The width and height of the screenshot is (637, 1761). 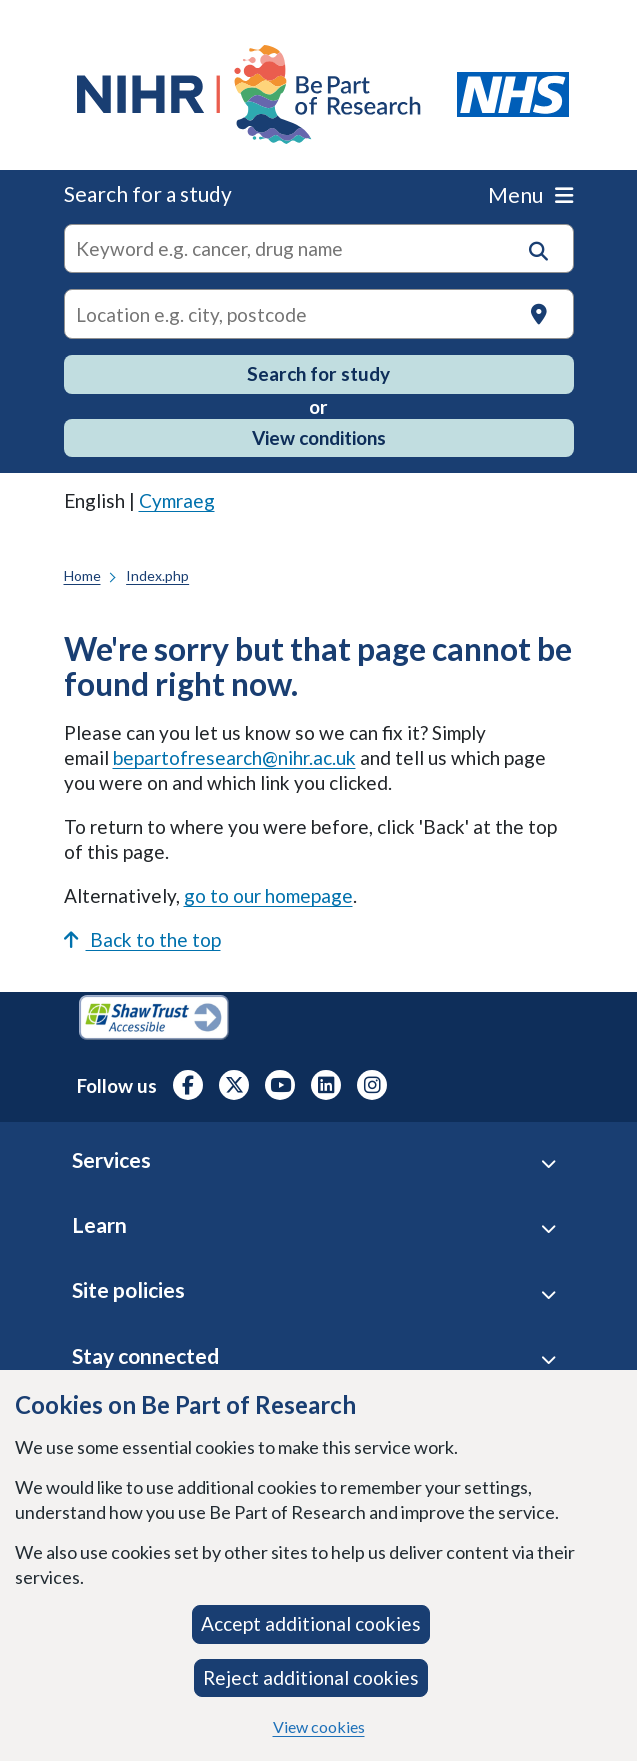 What do you see at coordinates (157, 575) in the screenshot?
I see `Index.php` at bounding box center [157, 575].